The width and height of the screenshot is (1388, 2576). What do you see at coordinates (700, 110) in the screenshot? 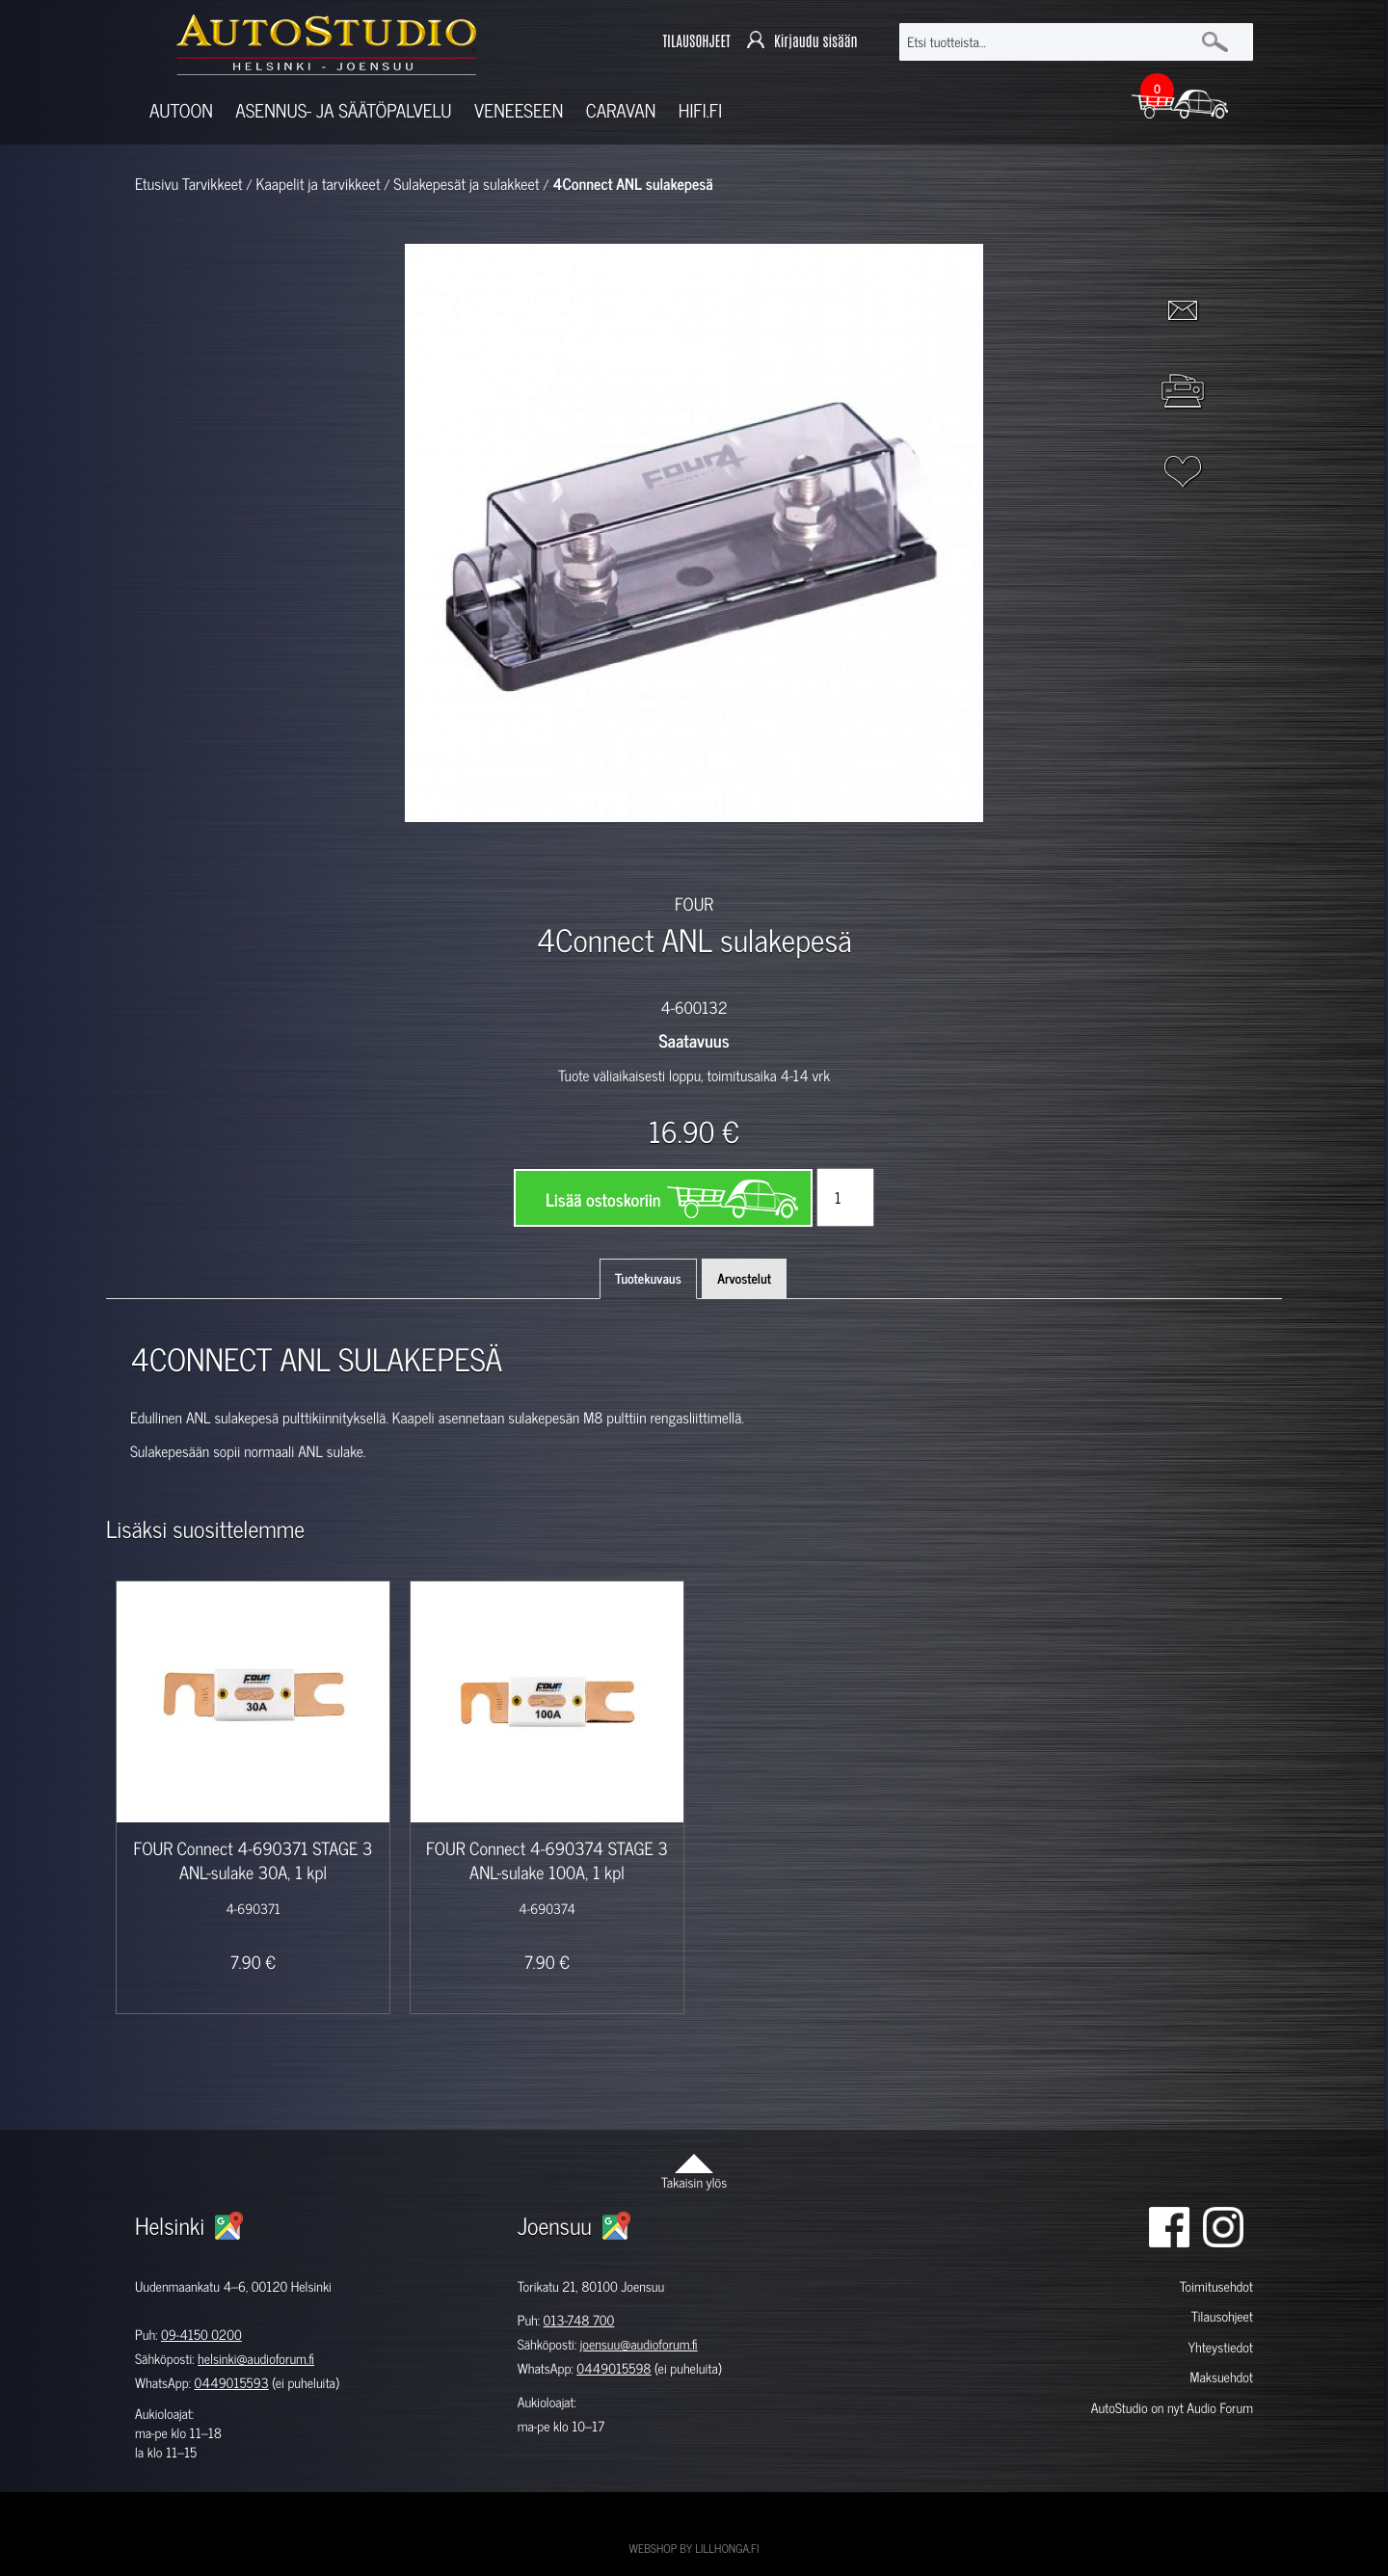
I see `Hifi.fi` at bounding box center [700, 110].